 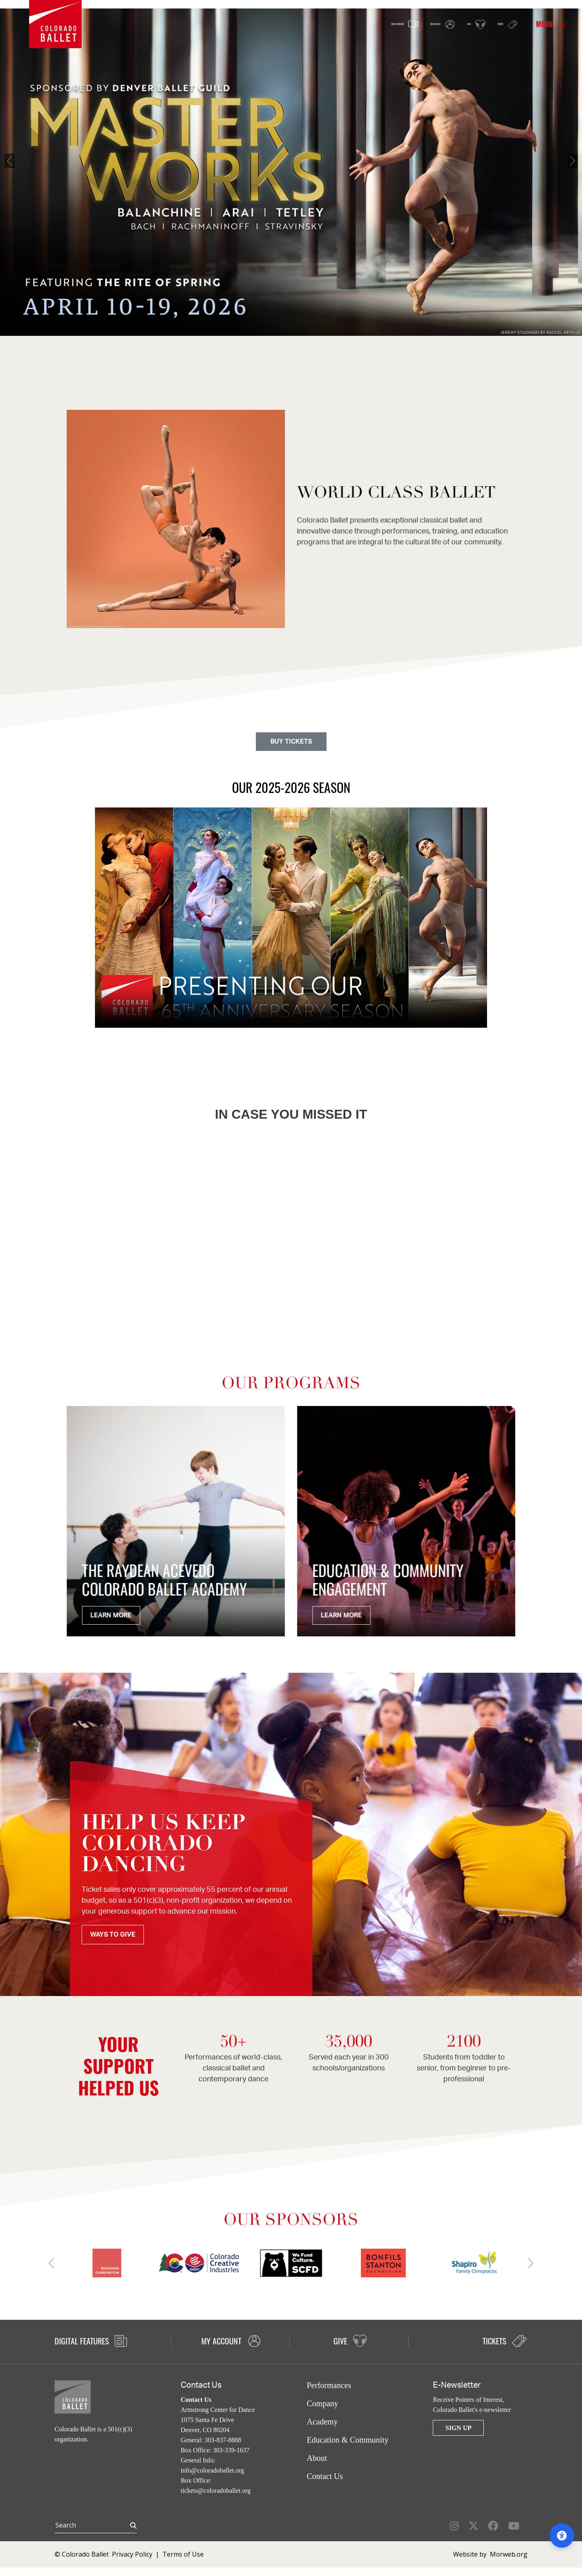 I want to click on Your browser does not support the video tag., so click(x=291, y=917).